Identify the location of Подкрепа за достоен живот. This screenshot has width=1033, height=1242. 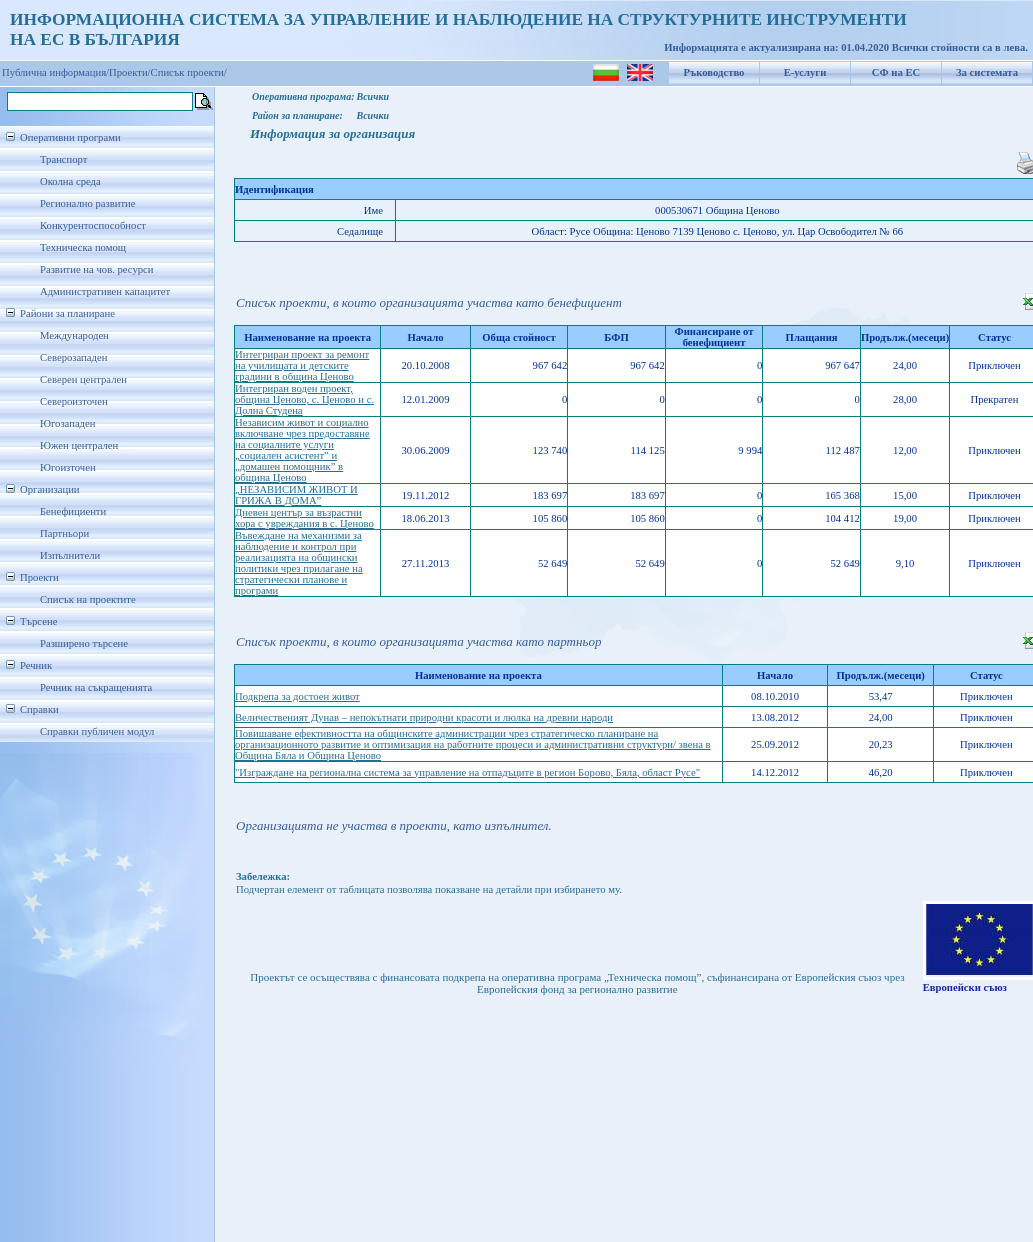
(297, 696).